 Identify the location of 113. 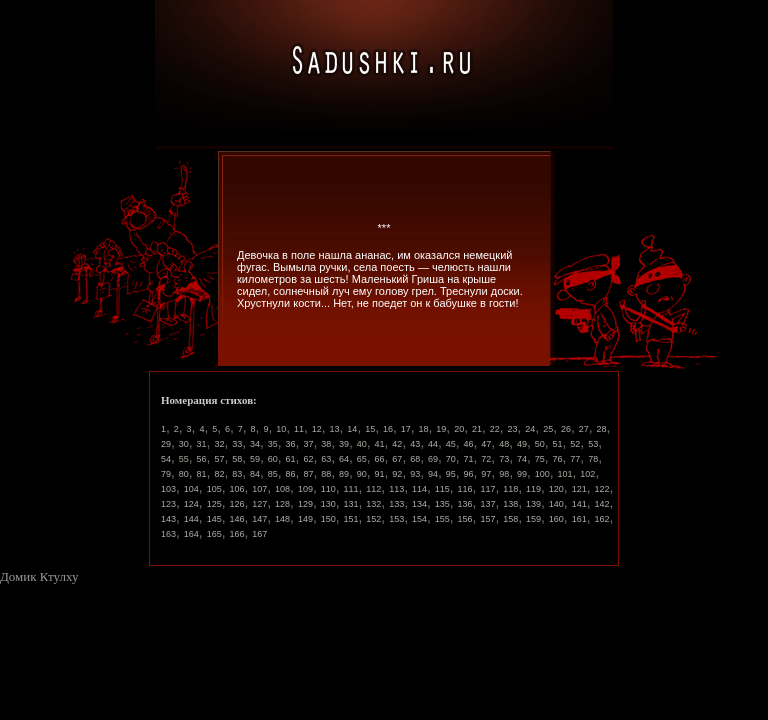
(396, 489).